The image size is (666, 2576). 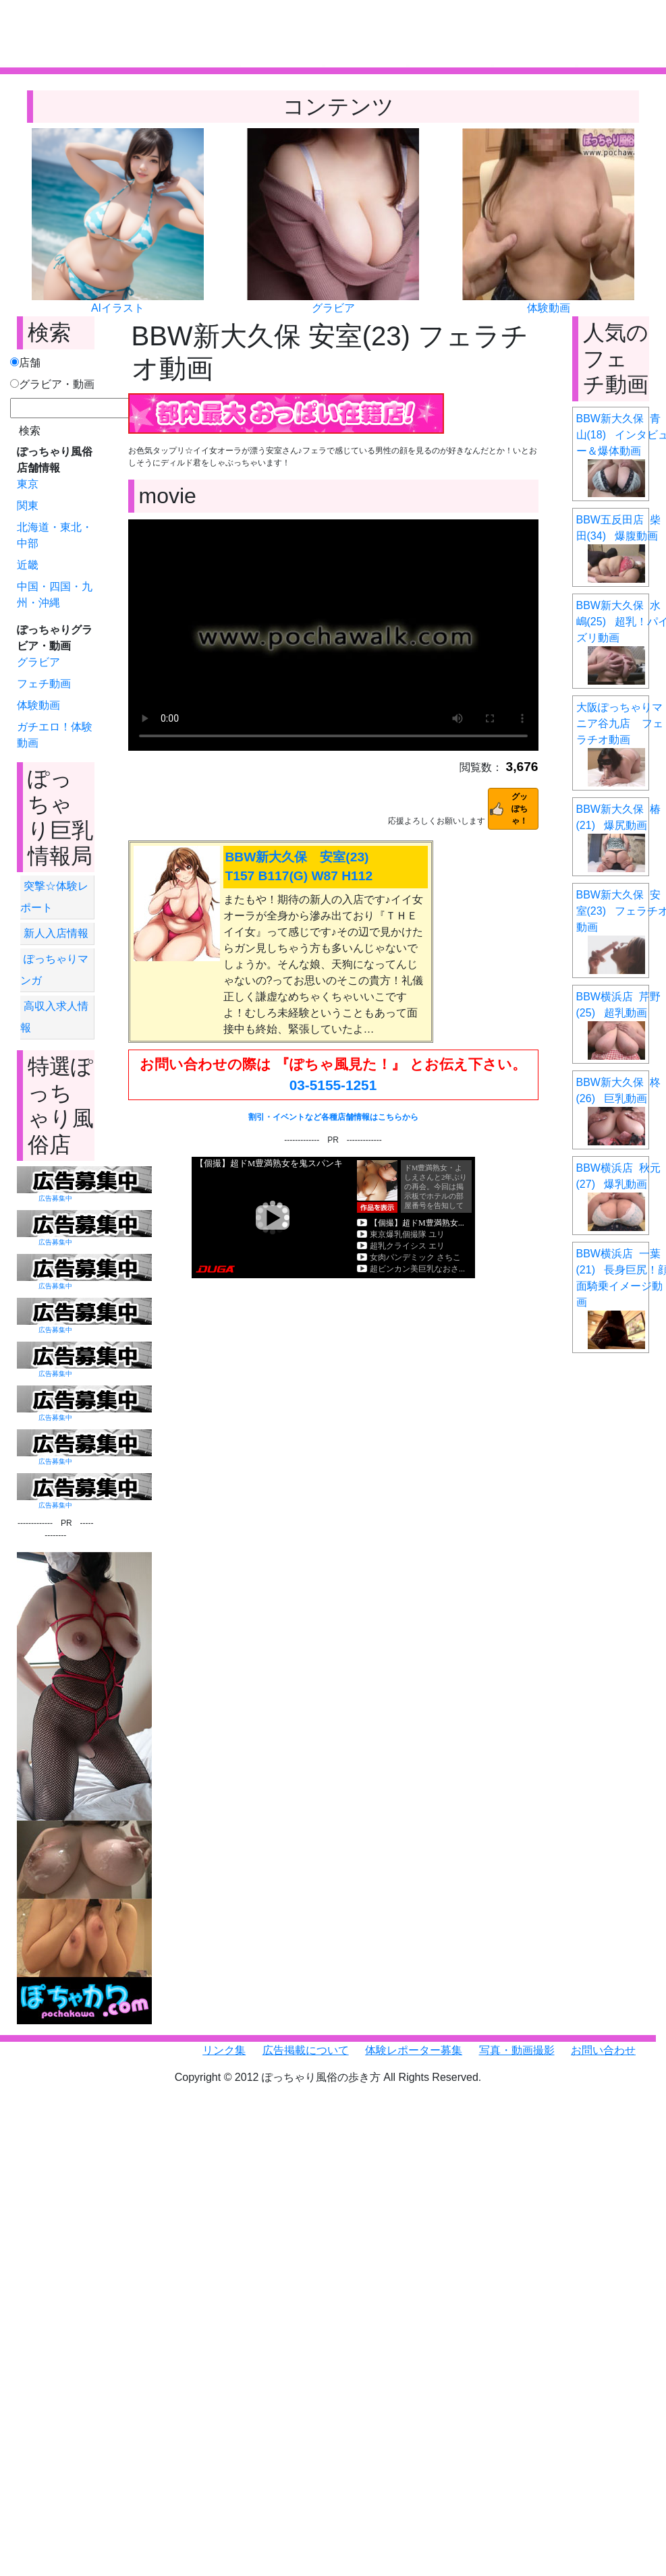 What do you see at coordinates (224, 2050) in the screenshot?
I see `リンク集` at bounding box center [224, 2050].